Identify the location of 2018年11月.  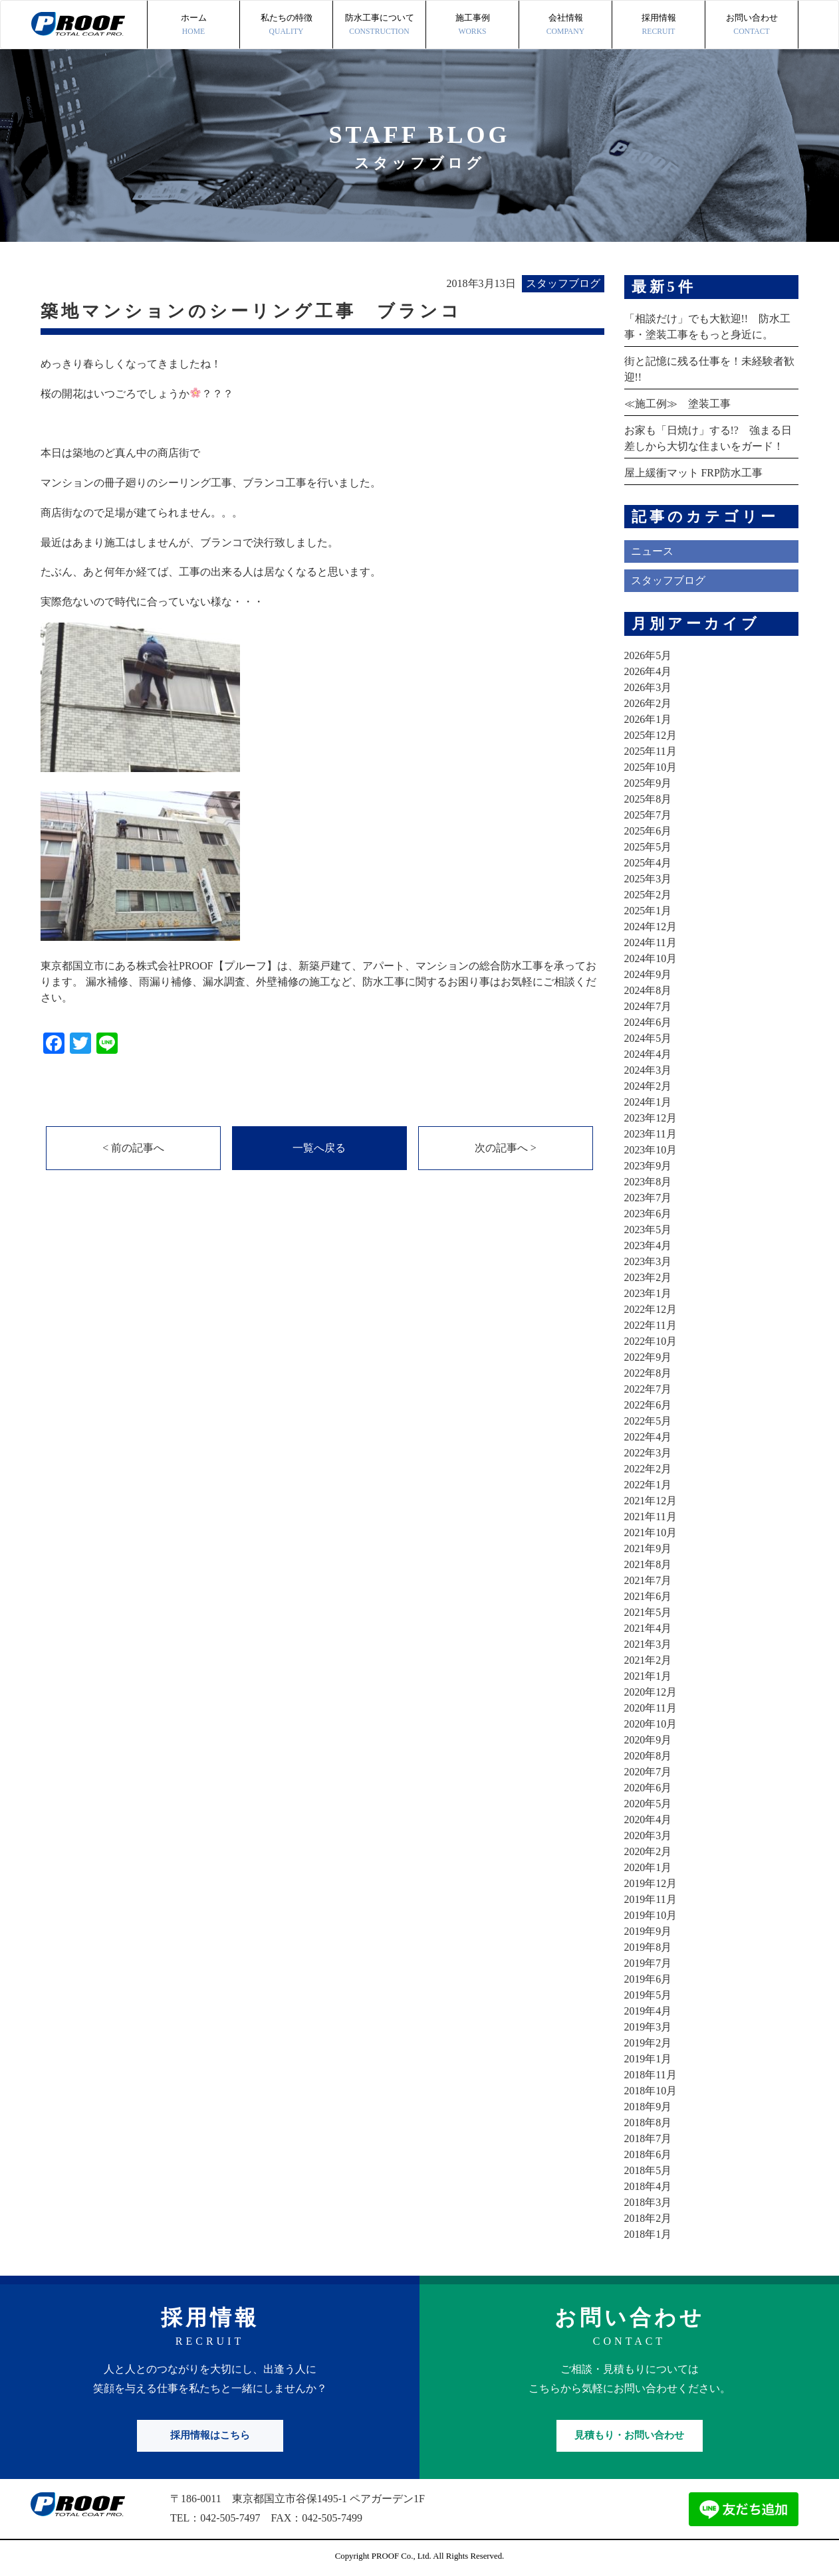
(650, 2074).